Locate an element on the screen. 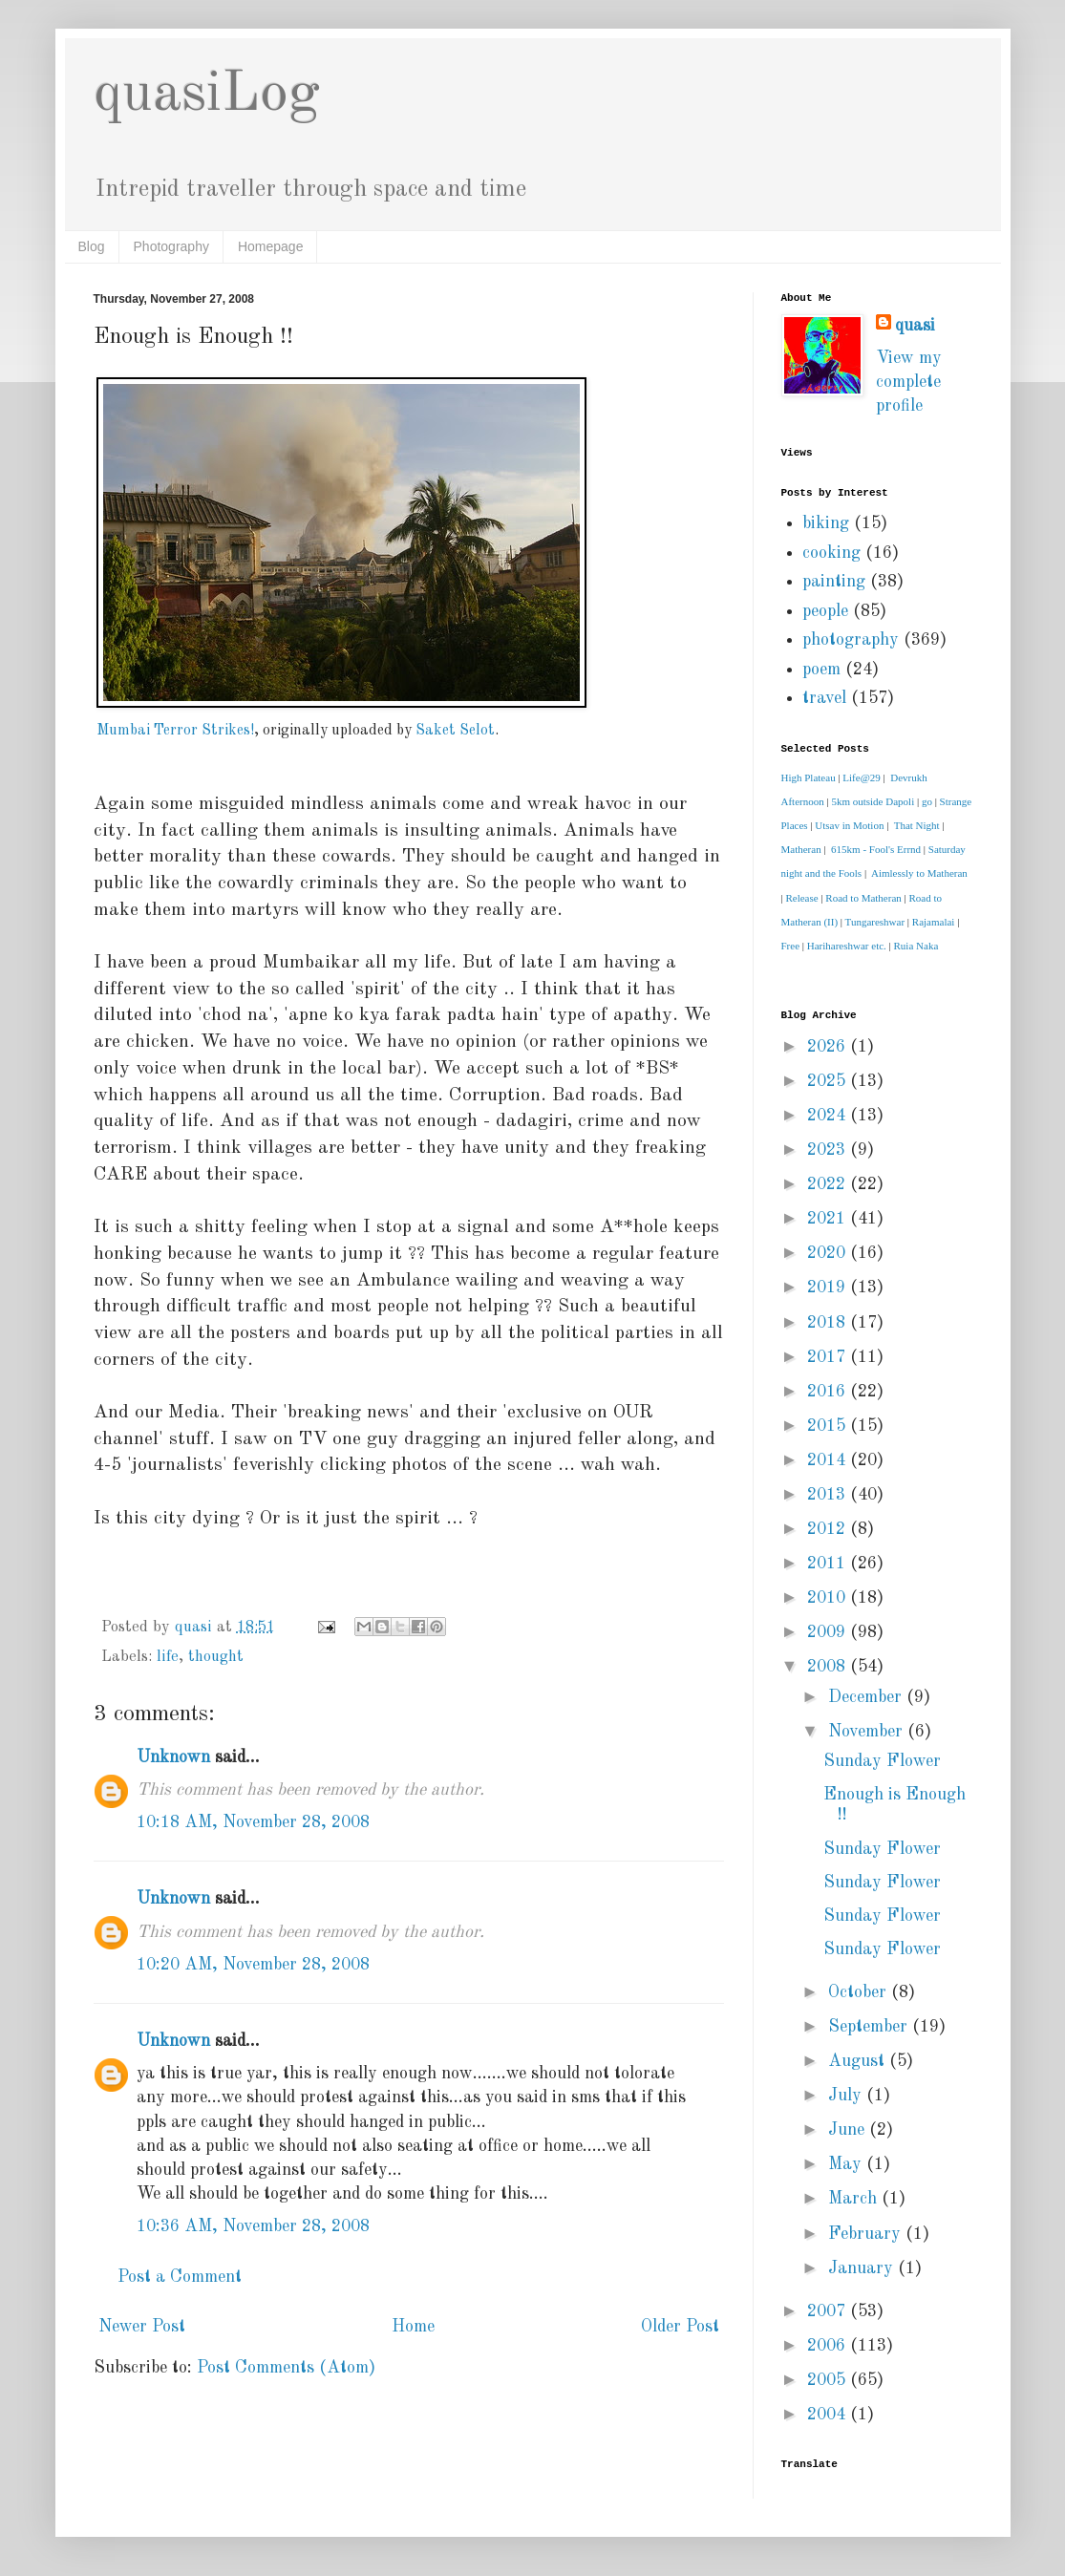  Post Comments (Atom) is located at coordinates (286, 2367).